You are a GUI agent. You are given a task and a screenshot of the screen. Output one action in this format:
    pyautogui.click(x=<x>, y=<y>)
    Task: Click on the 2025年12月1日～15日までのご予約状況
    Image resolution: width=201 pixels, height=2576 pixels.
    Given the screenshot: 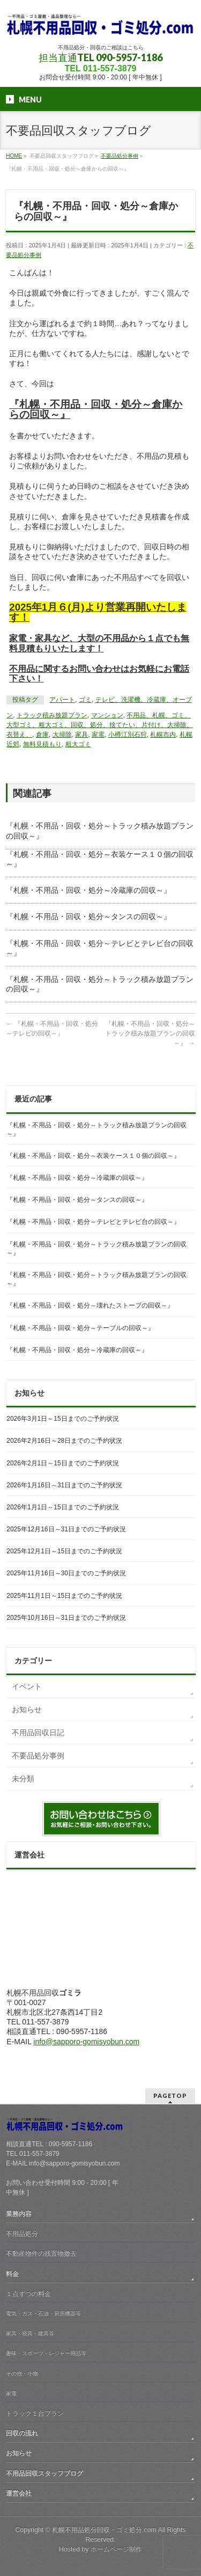 What is the action you would take?
    pyautogui.click(x=64, y=1551)
    